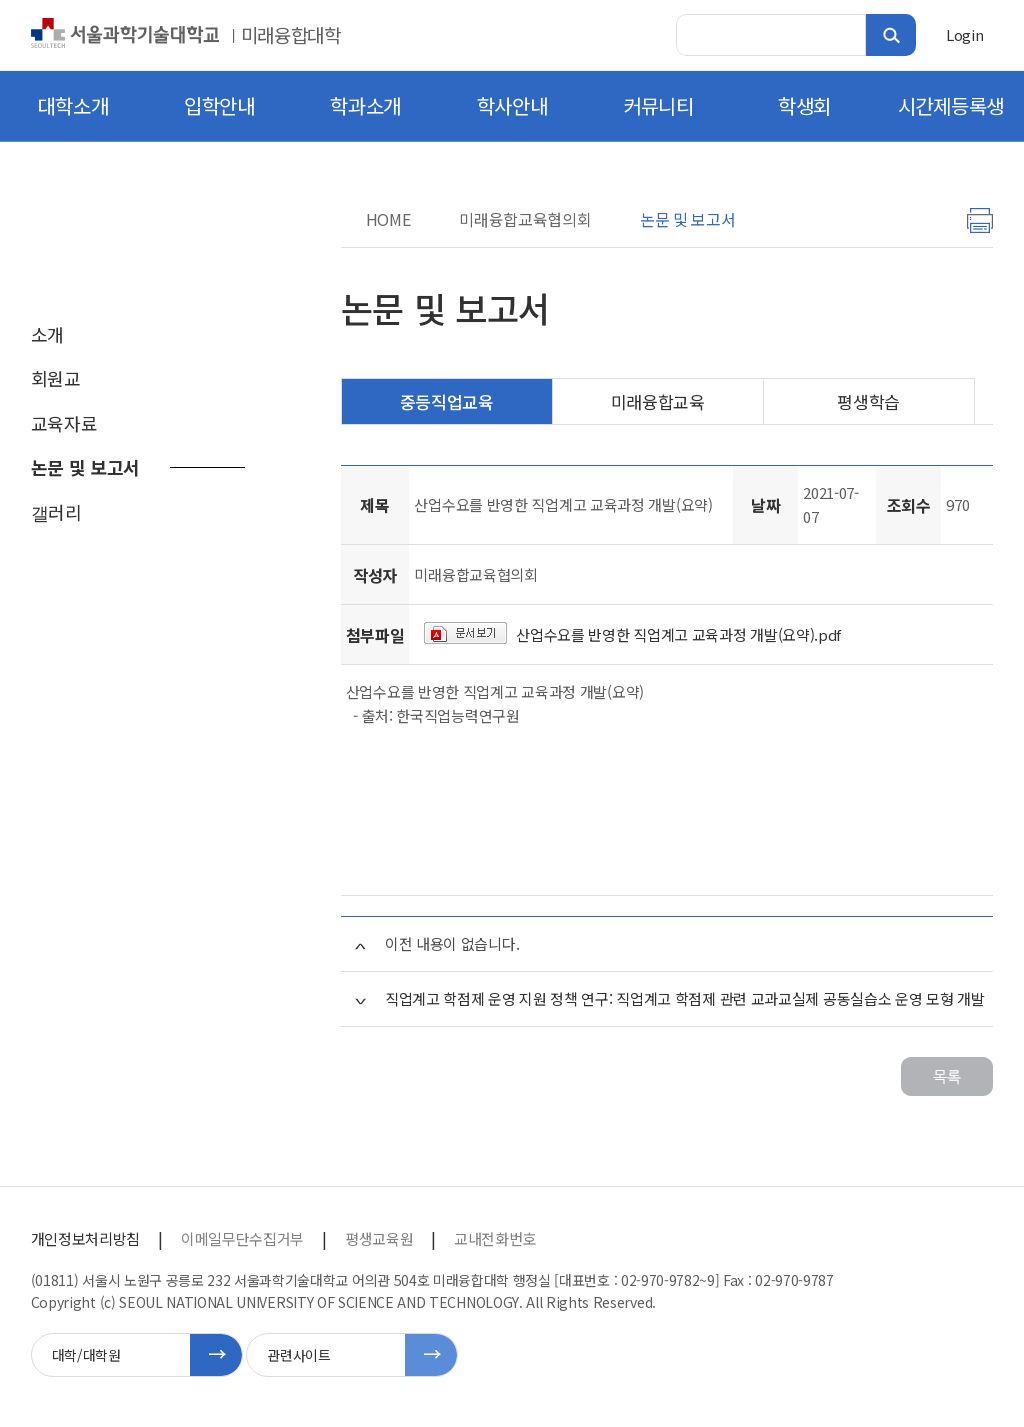 The image size is (1024, 1427). I want to click on Login, so click(964, 34).